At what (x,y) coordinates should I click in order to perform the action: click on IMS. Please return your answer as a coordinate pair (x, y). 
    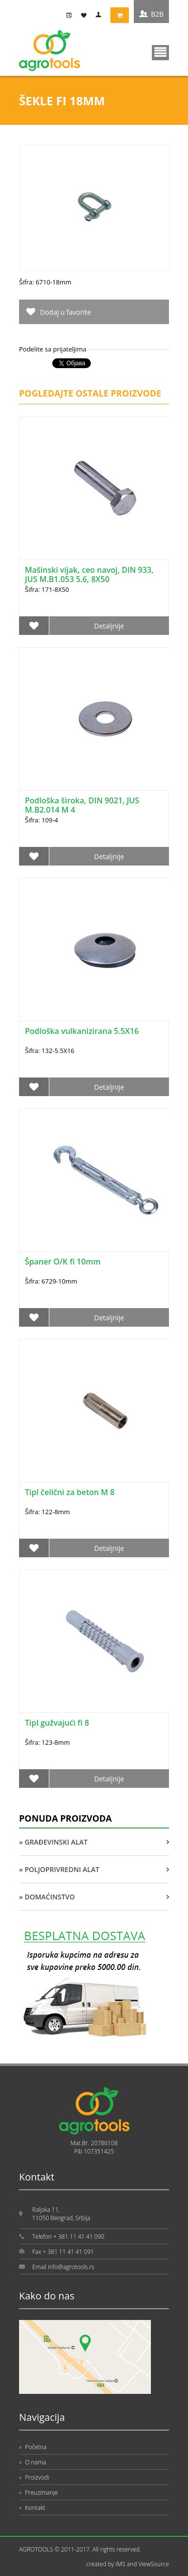
    Looking at the image, I should click on (120, 2564).